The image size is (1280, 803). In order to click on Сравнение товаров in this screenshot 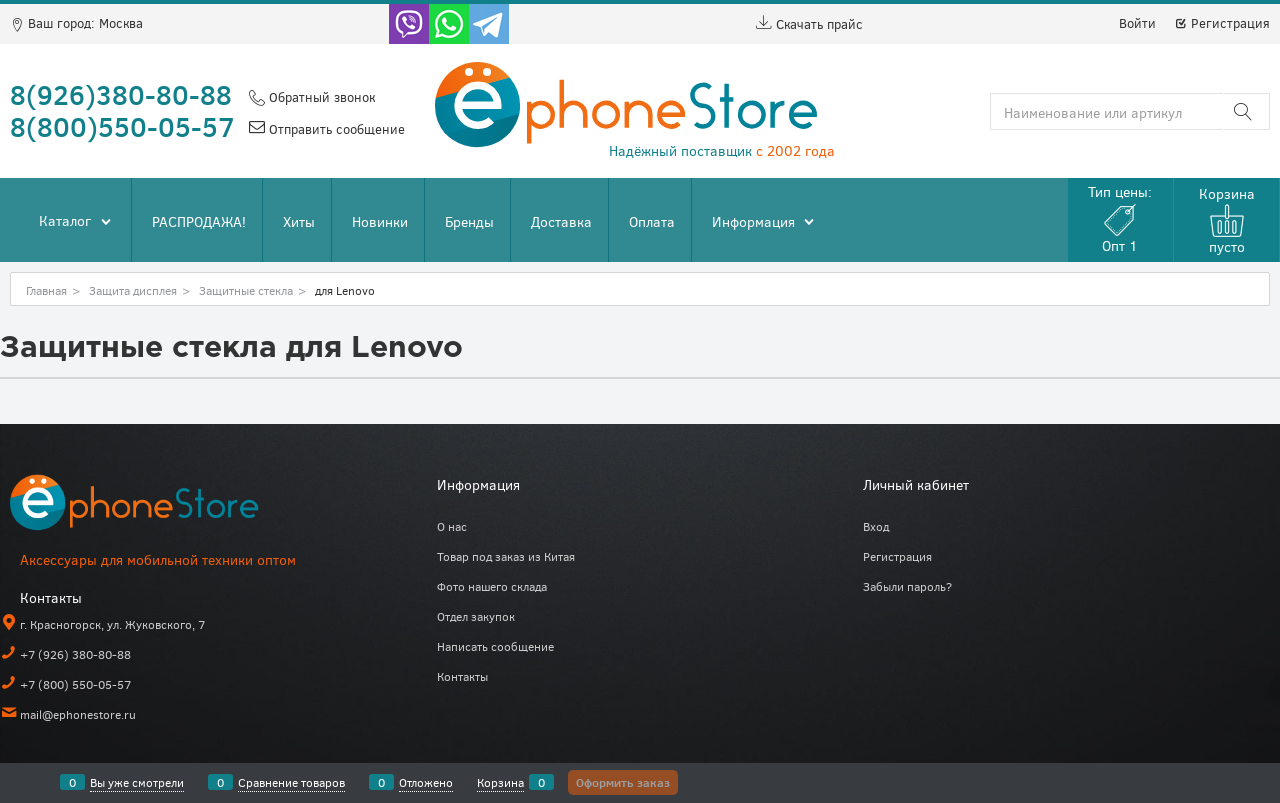, I will do `click(291, 782)`.